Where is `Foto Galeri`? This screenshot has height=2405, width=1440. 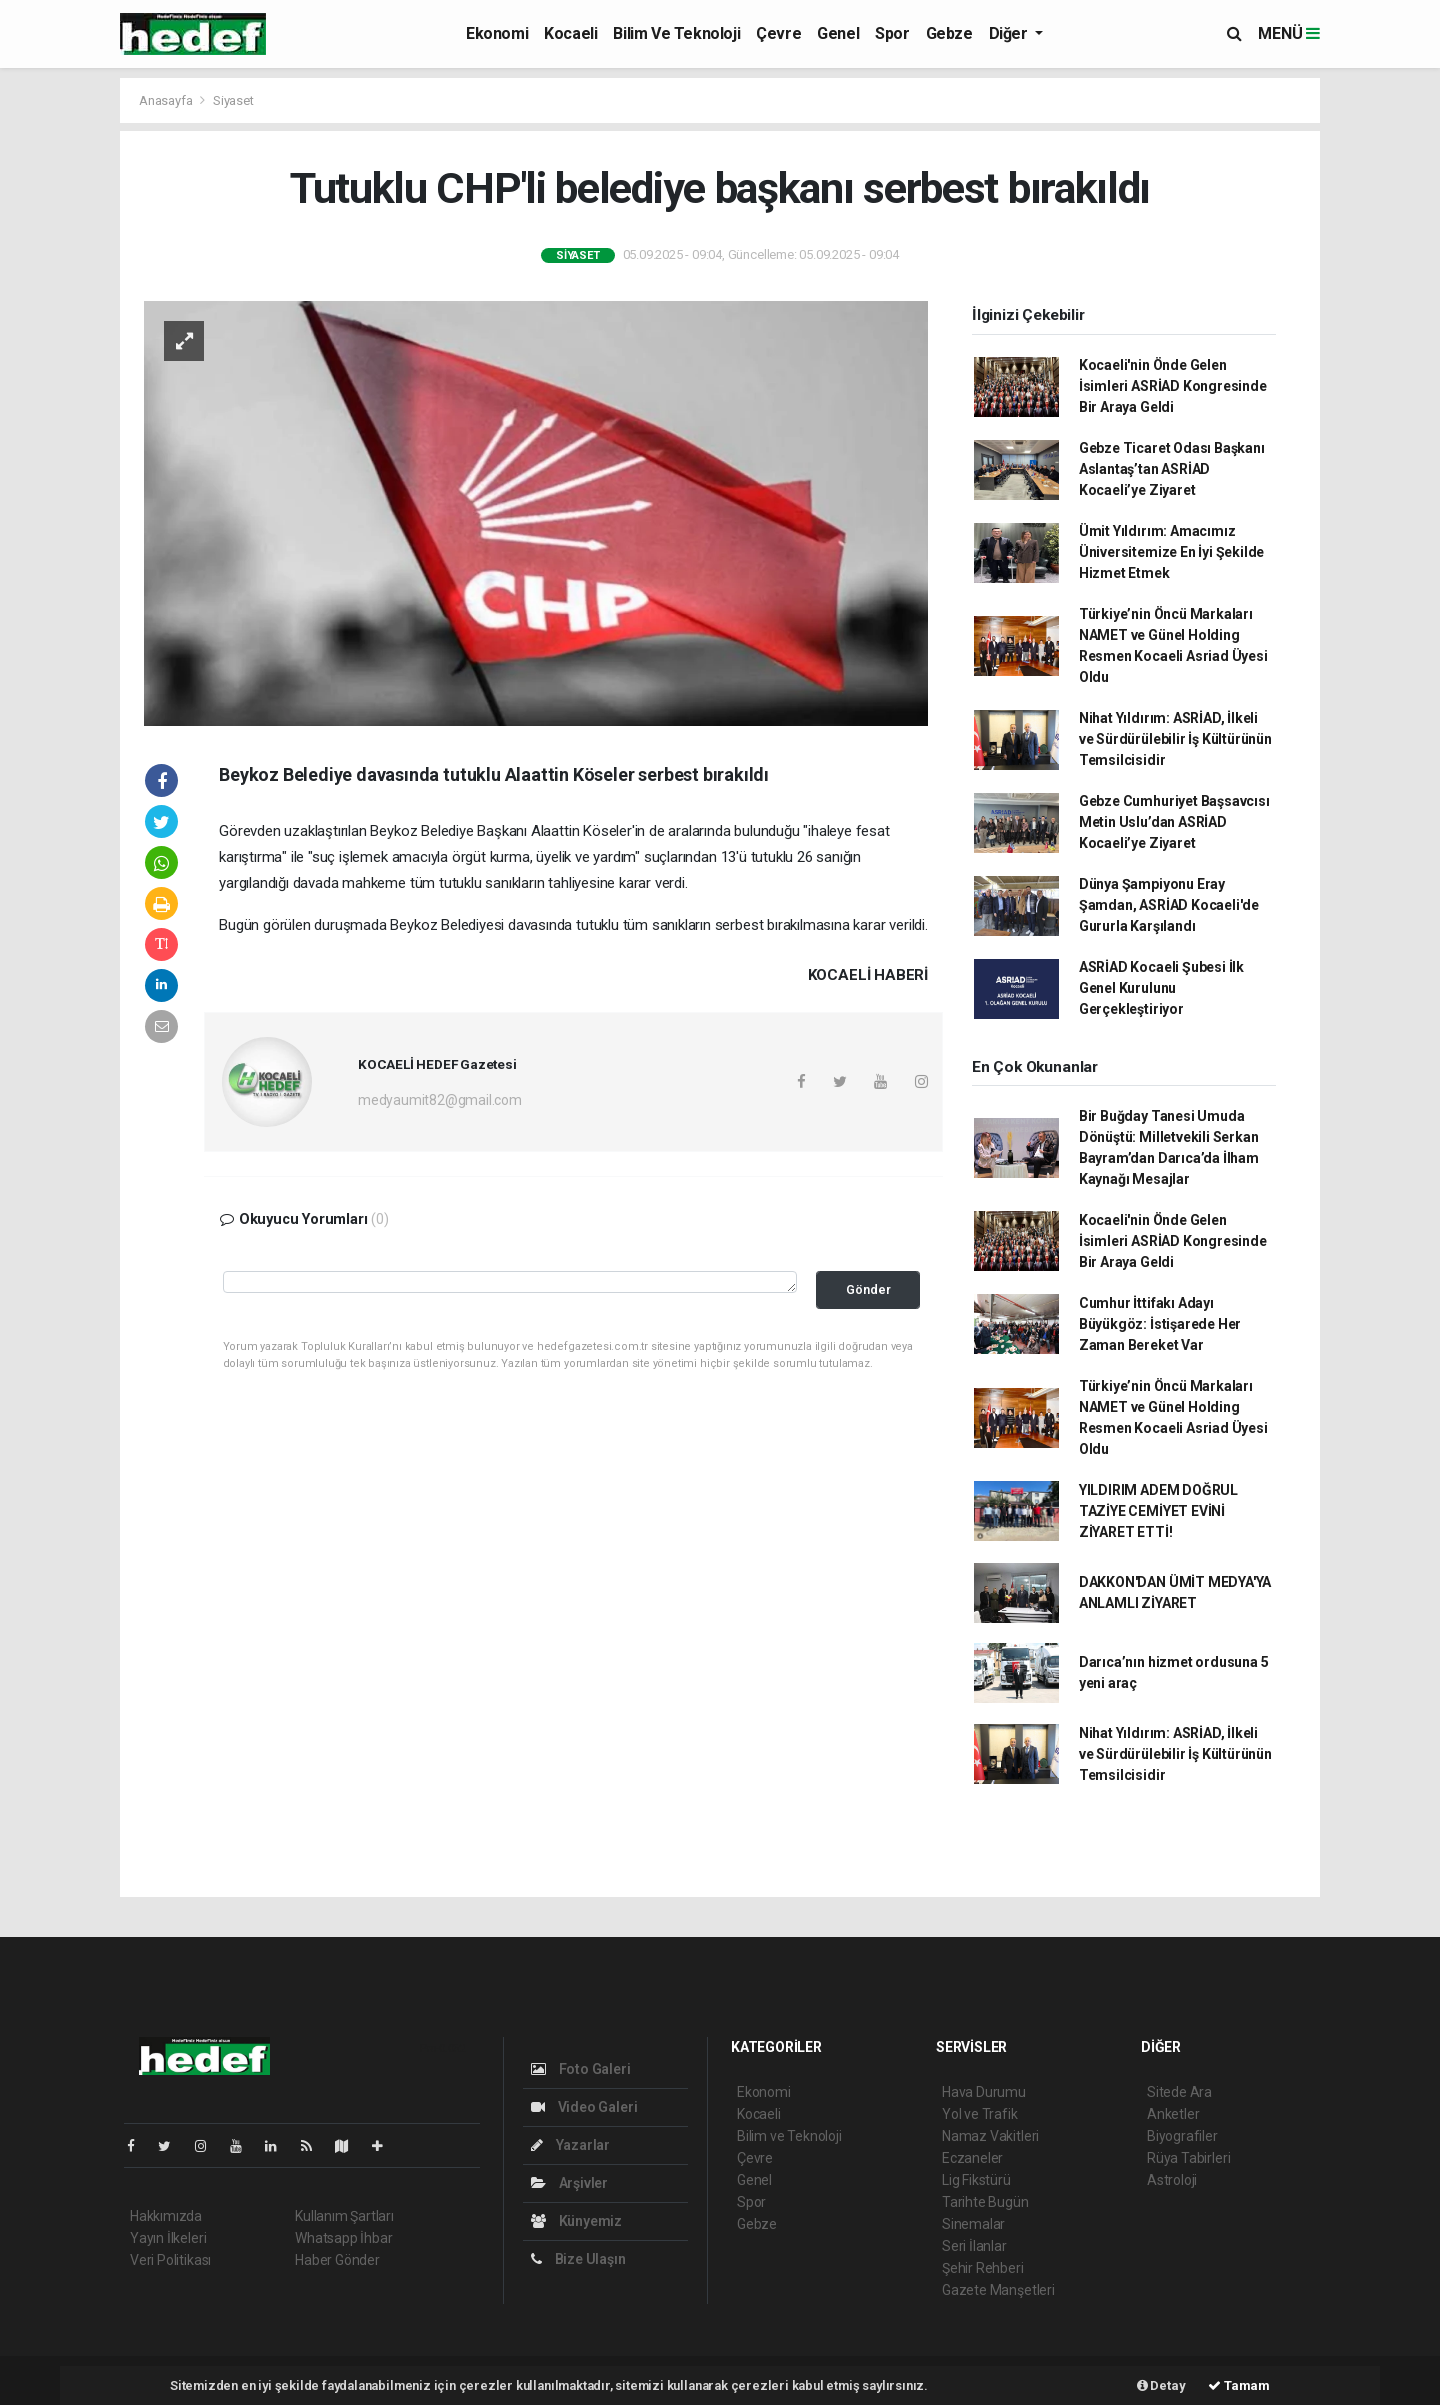 Foto Galeri is located at coordinates (581, 2069).